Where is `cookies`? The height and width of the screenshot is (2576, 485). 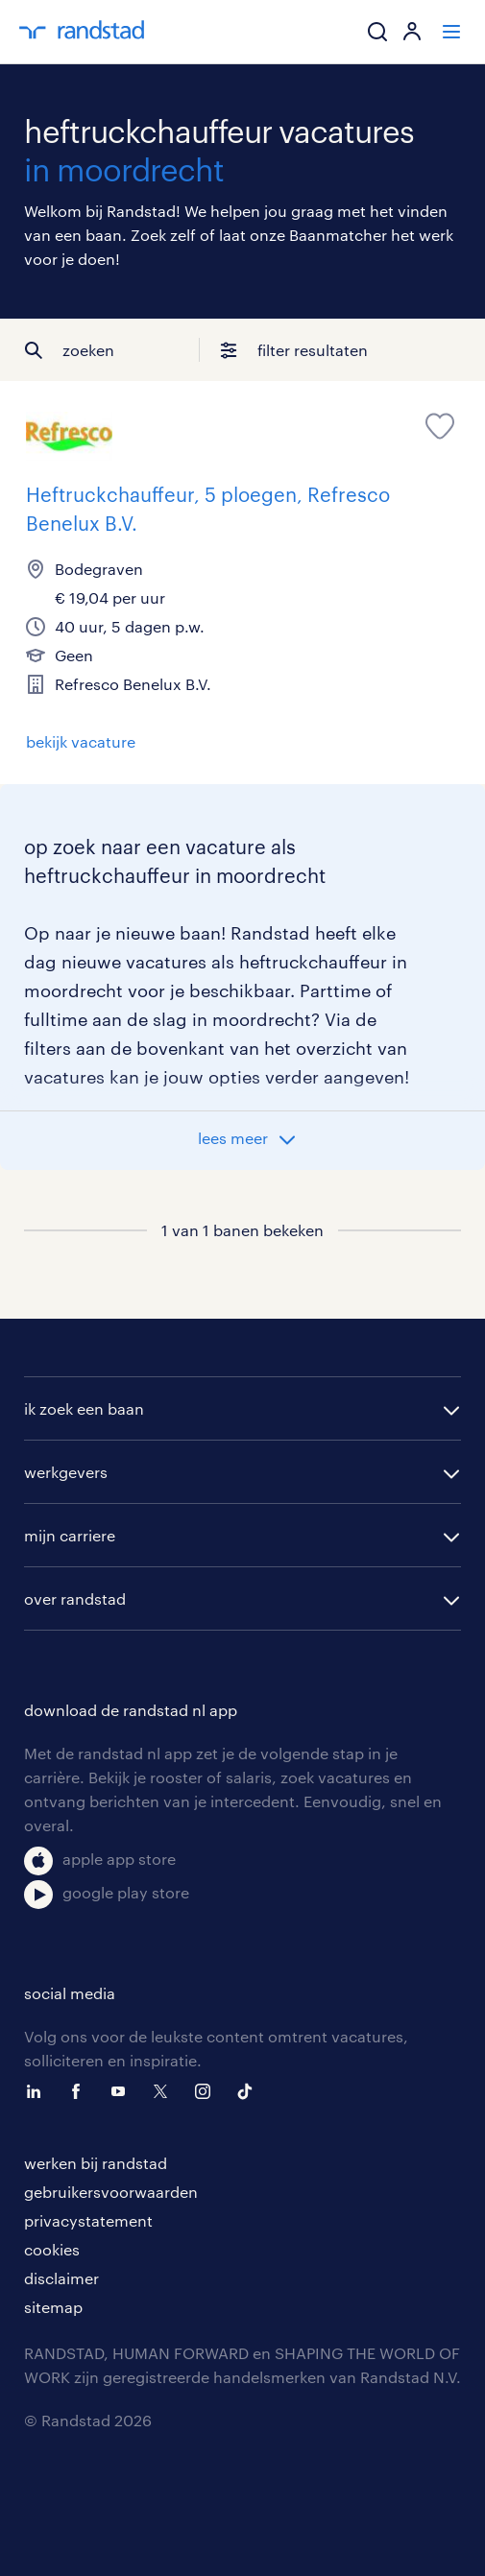
cookies is located at coordinates (52, 2249).